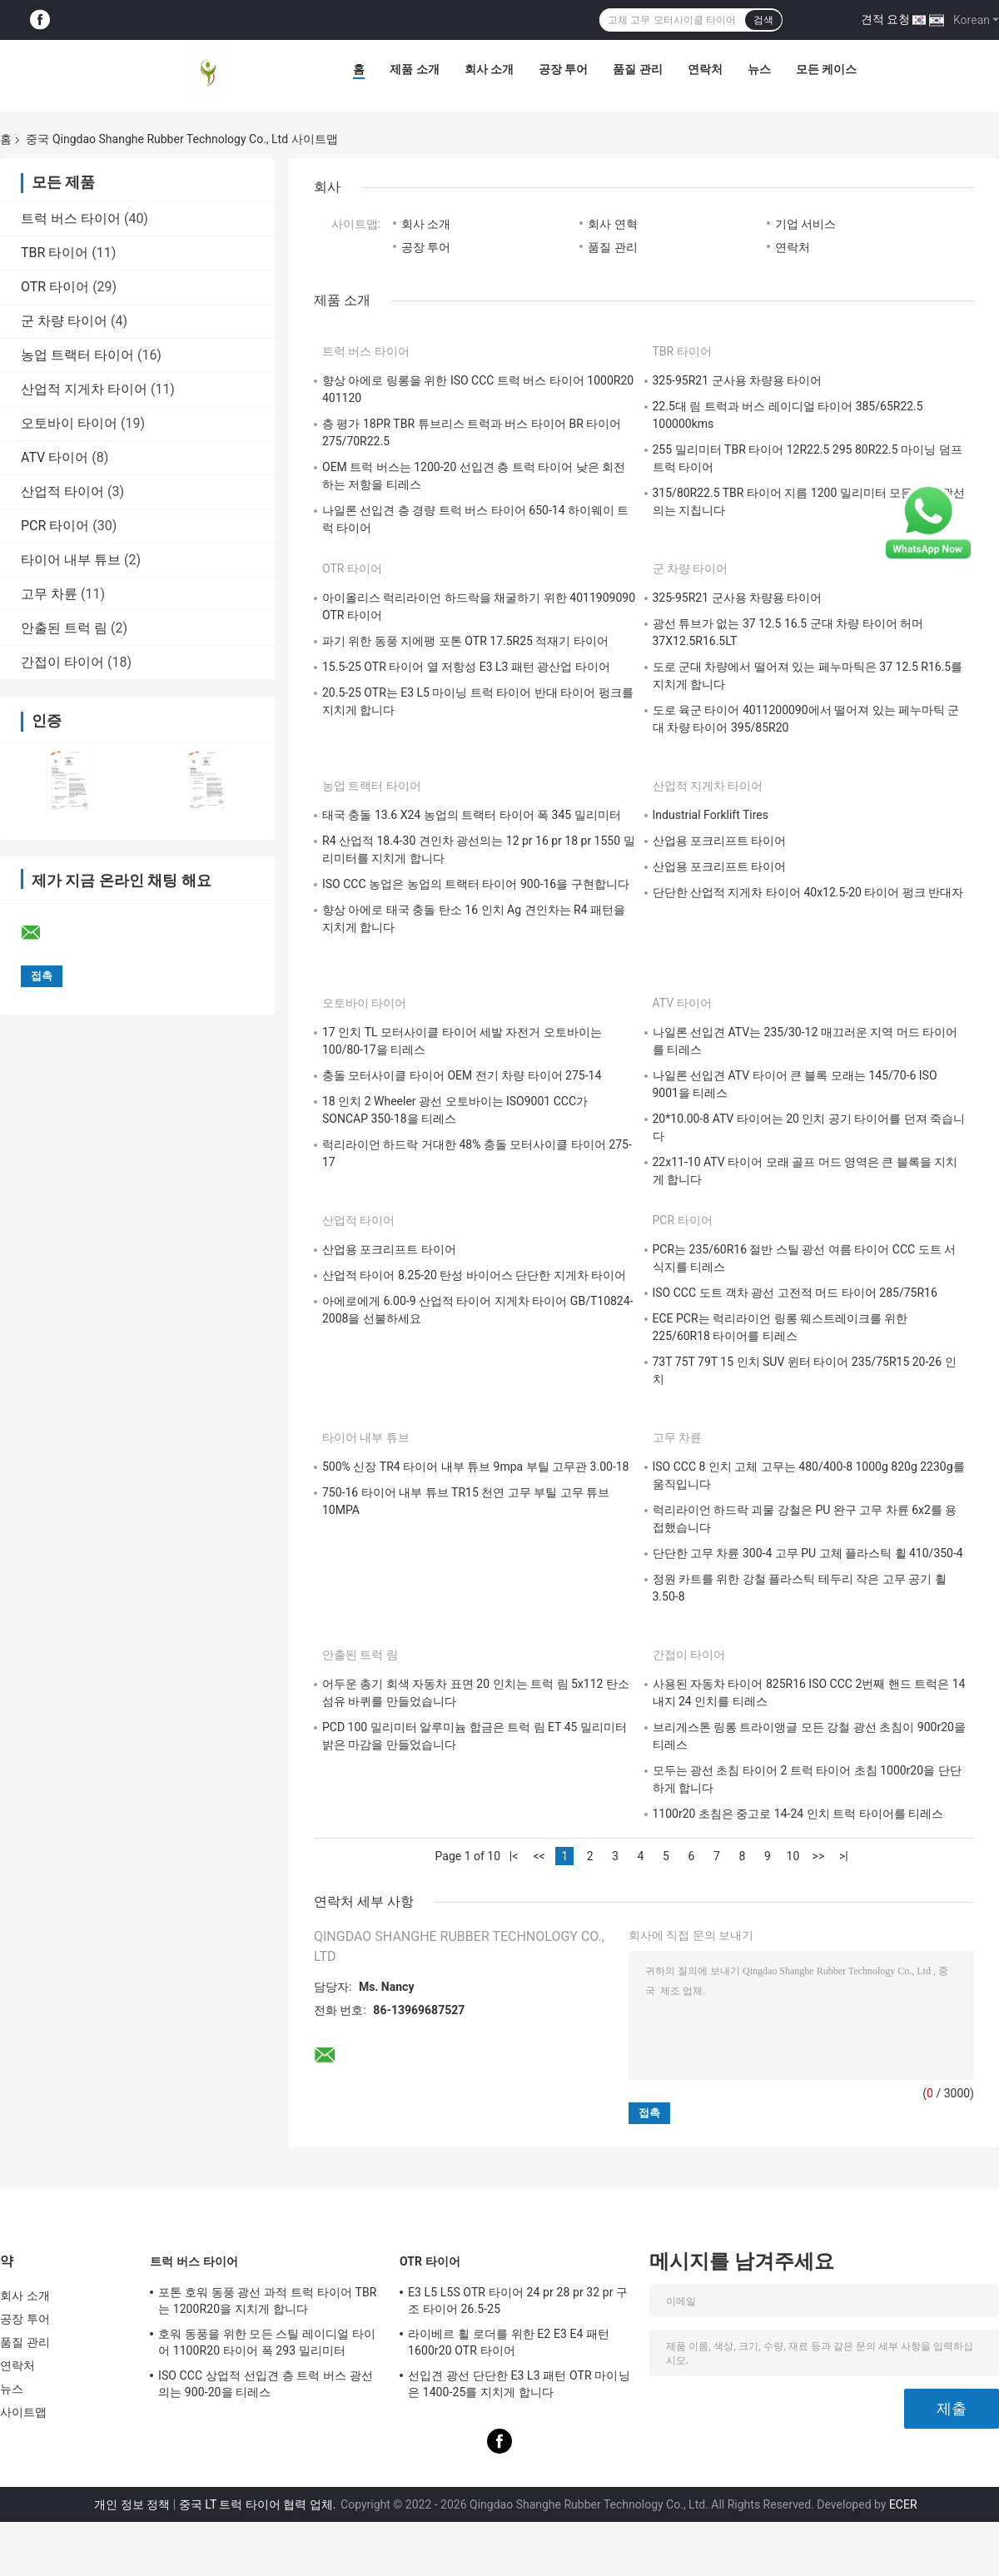  I want to click on 산업적 지게차 타이어, so click(84, 389).